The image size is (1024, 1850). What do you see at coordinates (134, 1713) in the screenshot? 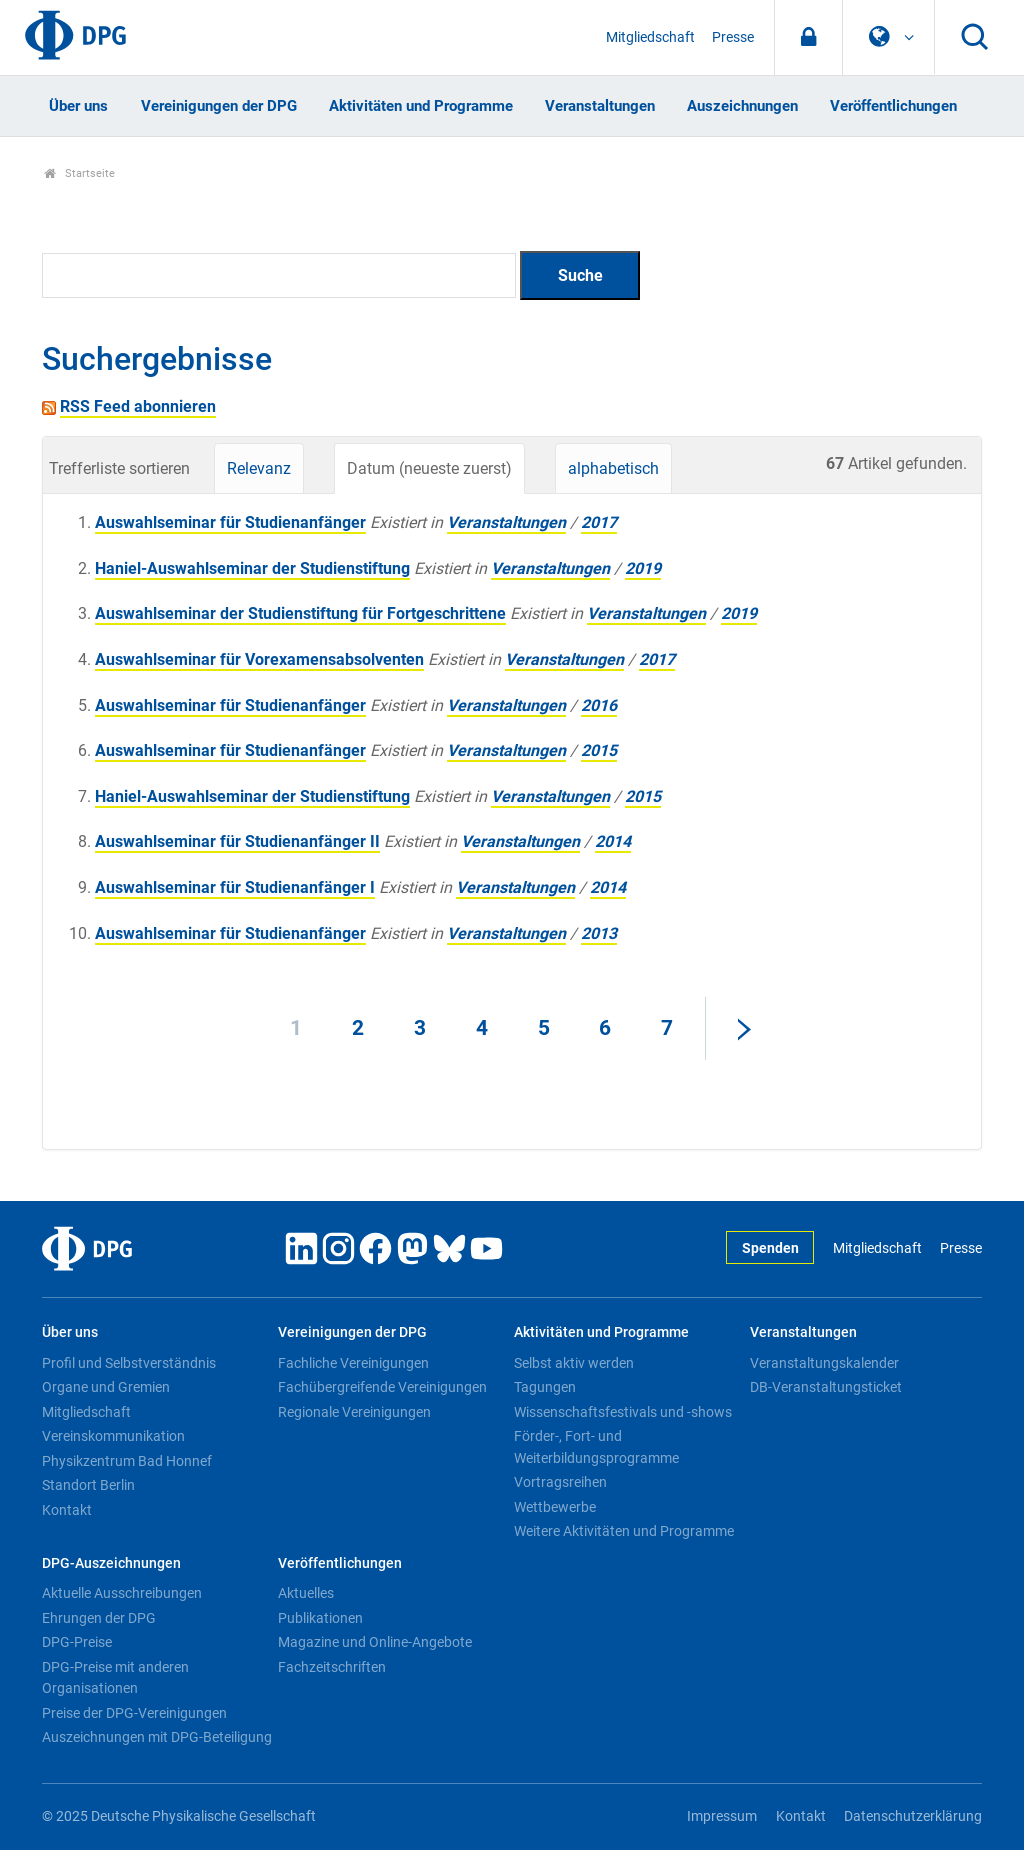
I see `Preise der DPG-Vereinigungen` at bounding box center [134, 1713].